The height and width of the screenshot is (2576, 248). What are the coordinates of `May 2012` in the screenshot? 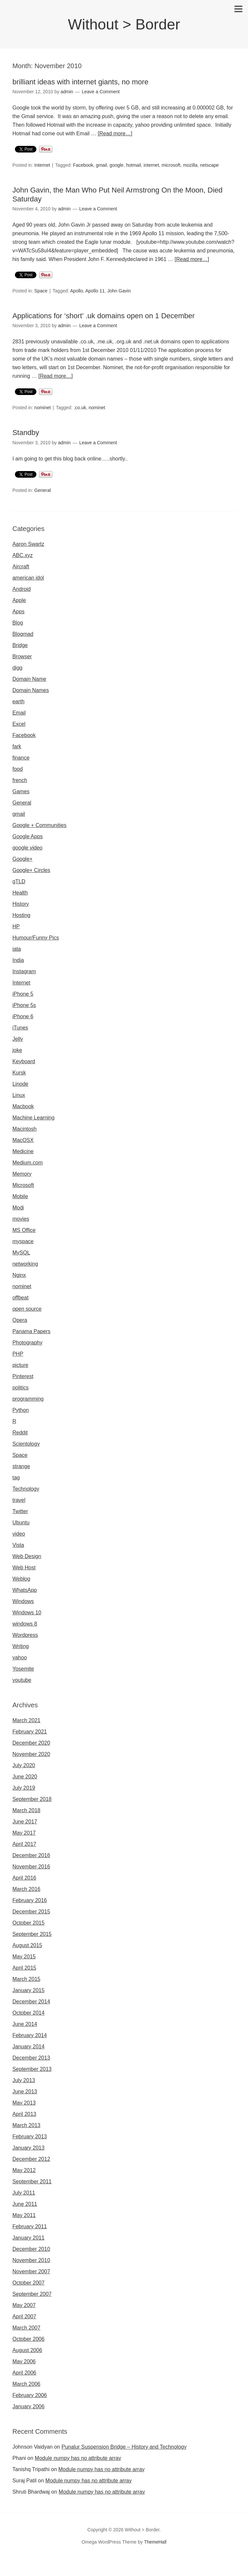 It's located at (23, 2170).